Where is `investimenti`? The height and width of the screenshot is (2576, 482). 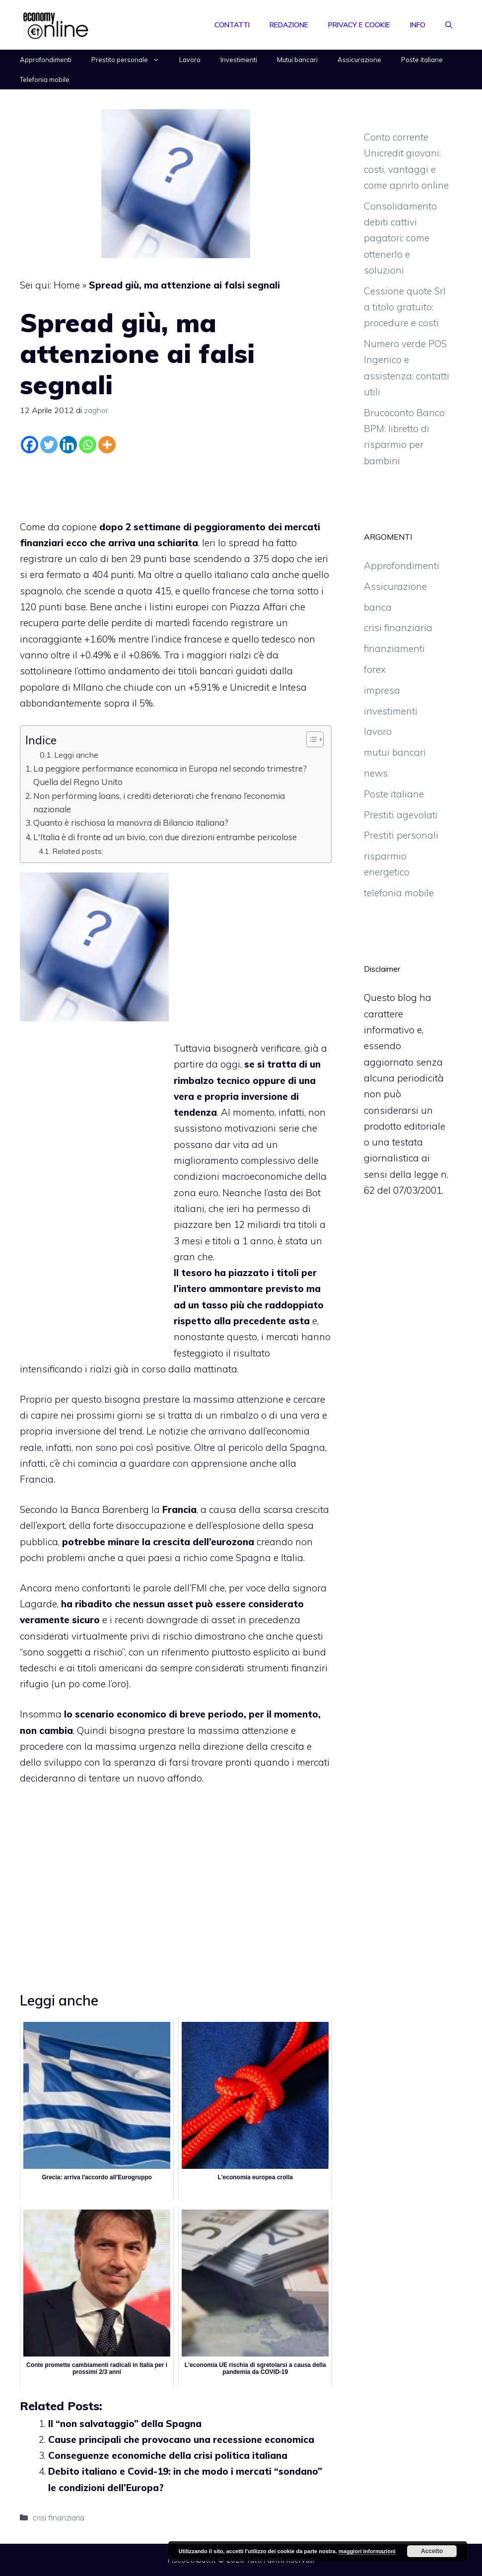 investimenti is located at coordinates (390, 711).